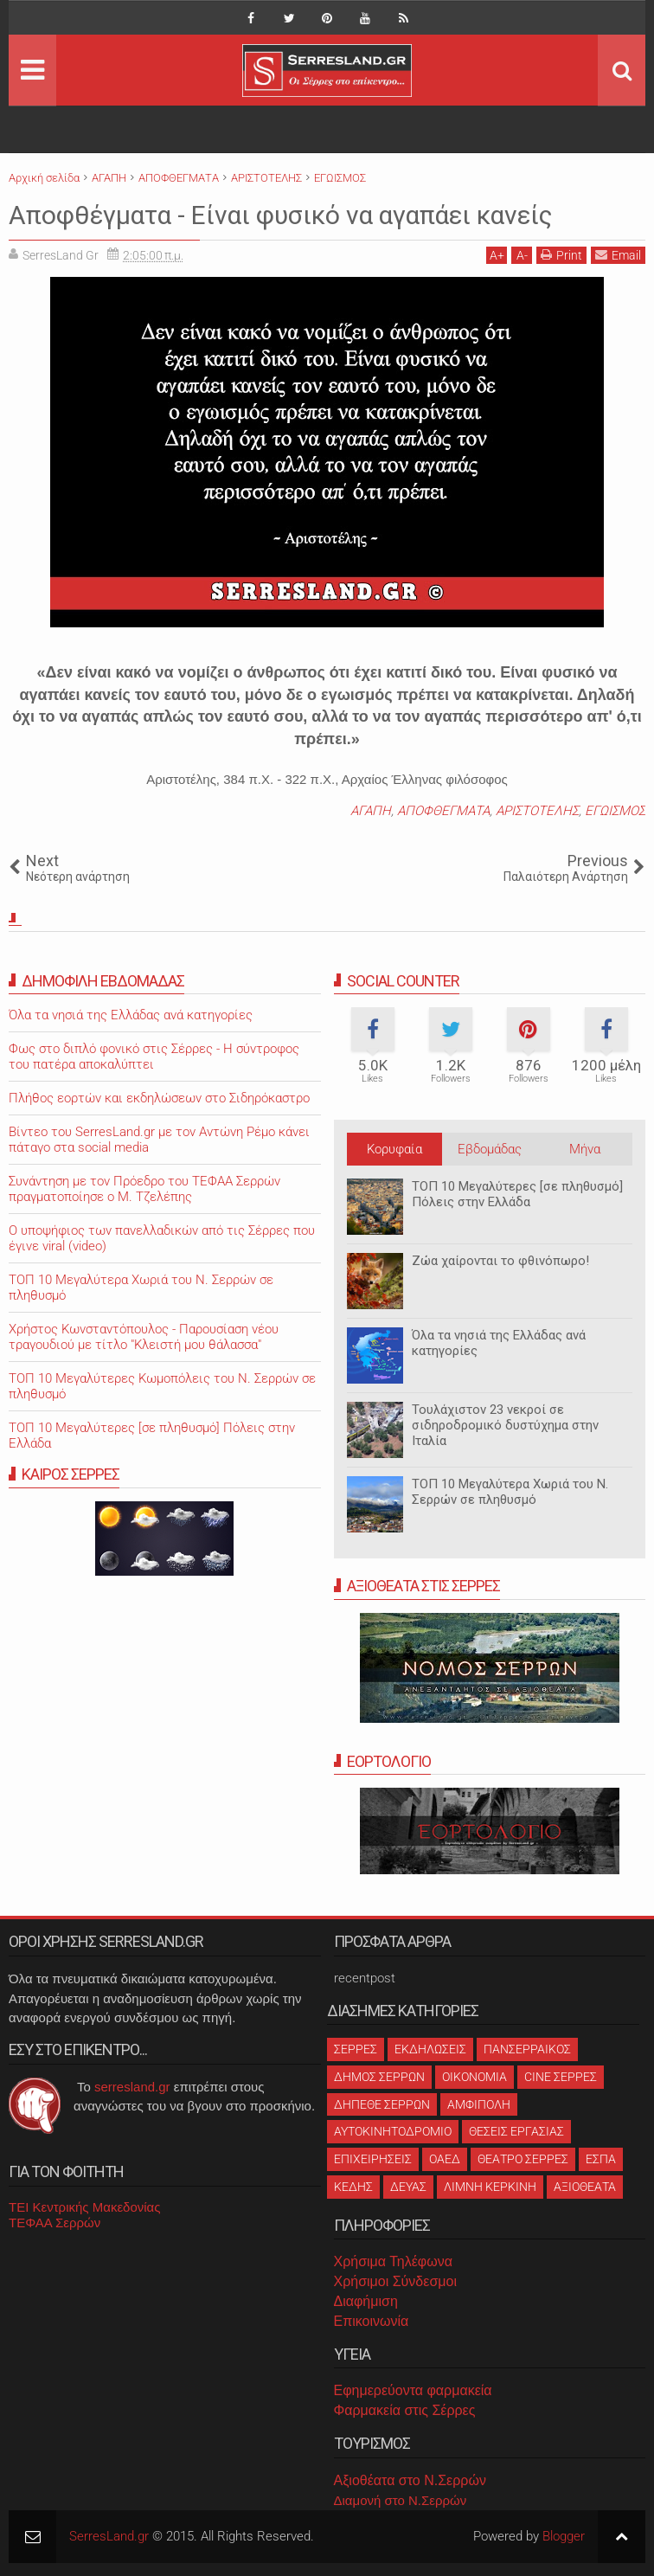 This screenshot has width=654, height=2576. Describe the element at coordinates (490, 2187) in the screenshot. I see `ΛΙΜΝΗ ΚΕΡΚΙΝΗ` at that location.